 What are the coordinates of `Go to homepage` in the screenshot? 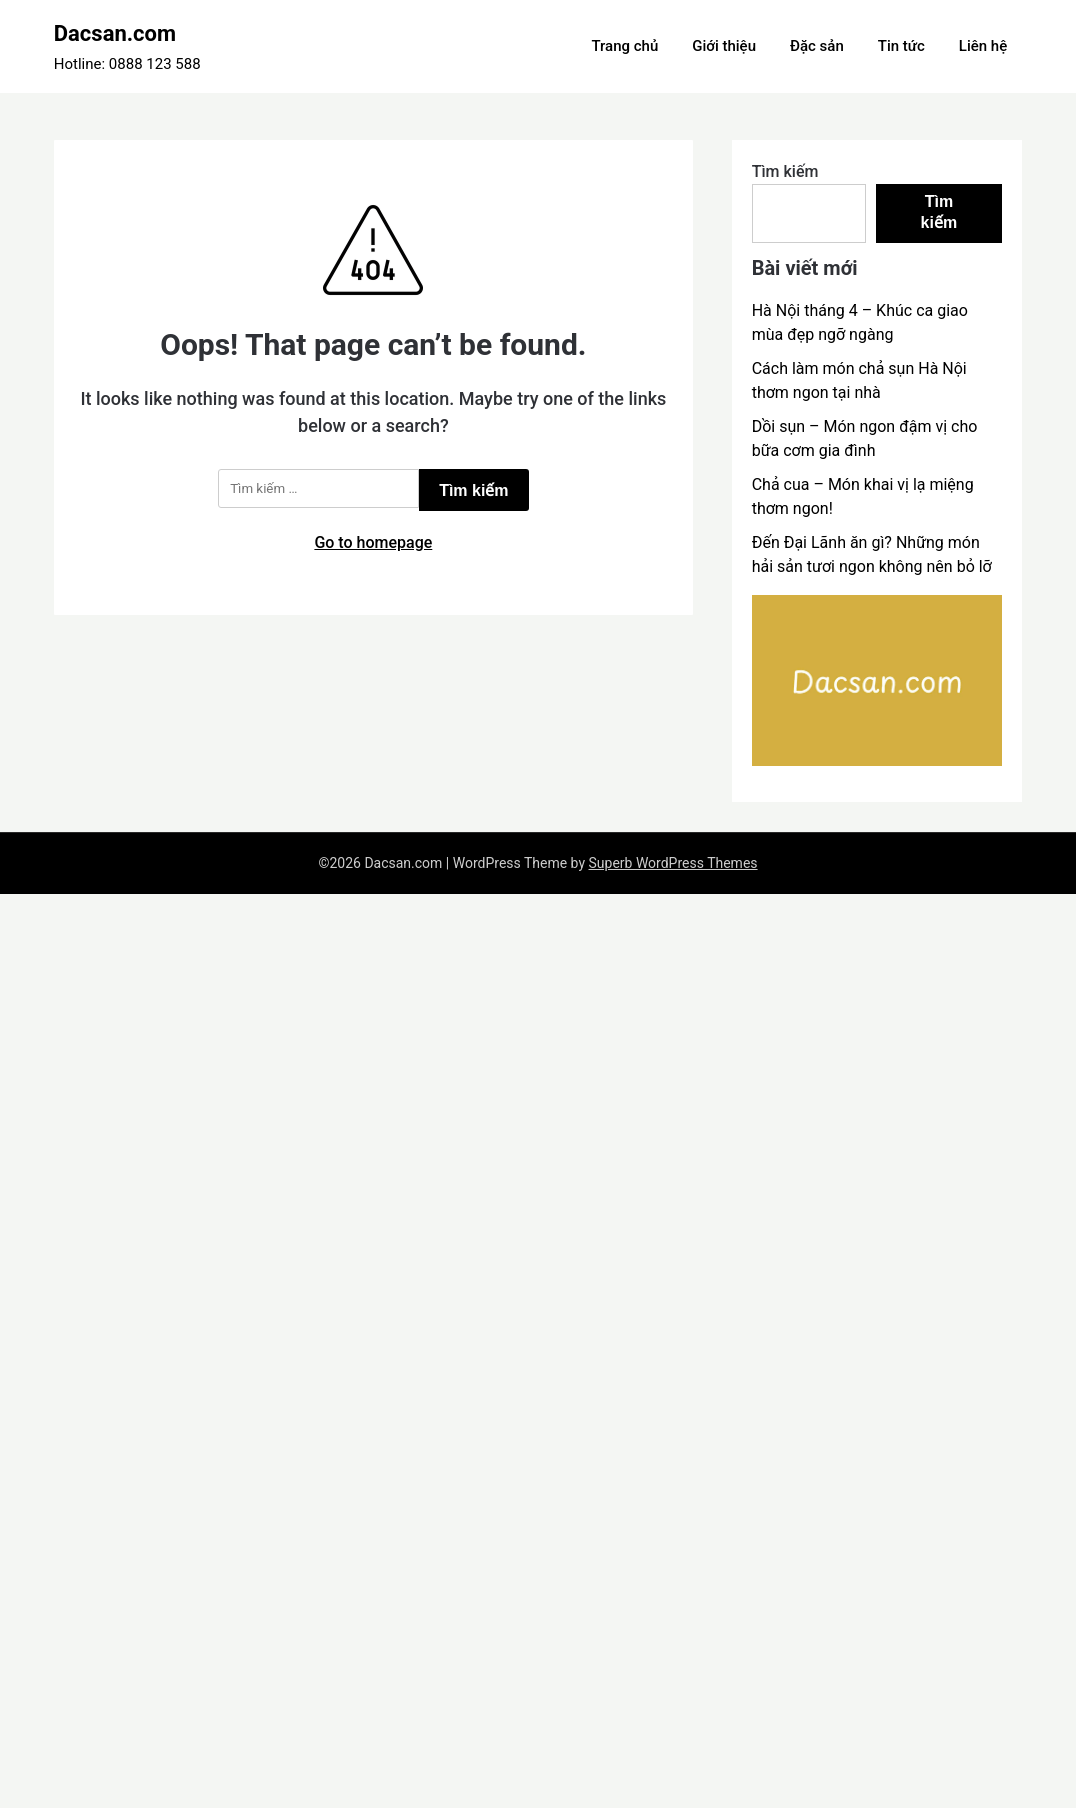 It's located at (373, 542).